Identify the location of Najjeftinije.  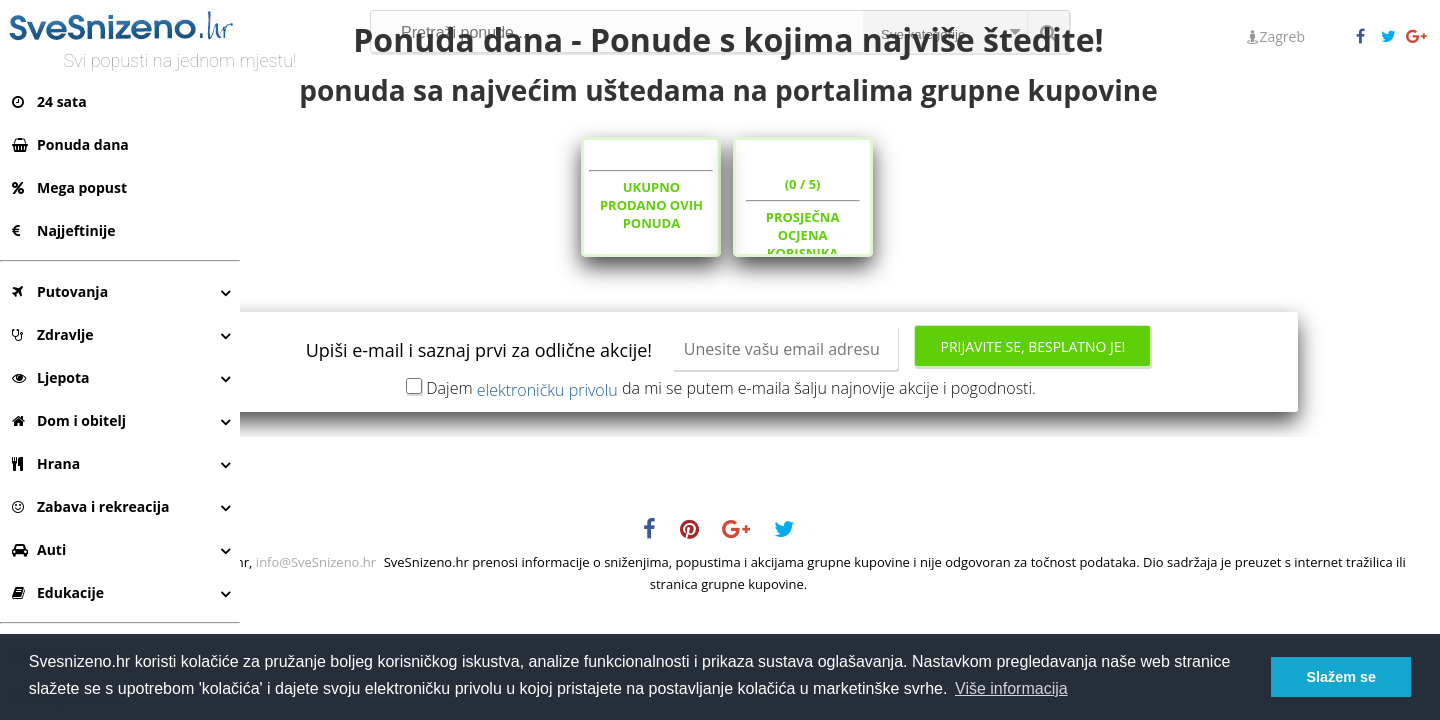
(63, 230).